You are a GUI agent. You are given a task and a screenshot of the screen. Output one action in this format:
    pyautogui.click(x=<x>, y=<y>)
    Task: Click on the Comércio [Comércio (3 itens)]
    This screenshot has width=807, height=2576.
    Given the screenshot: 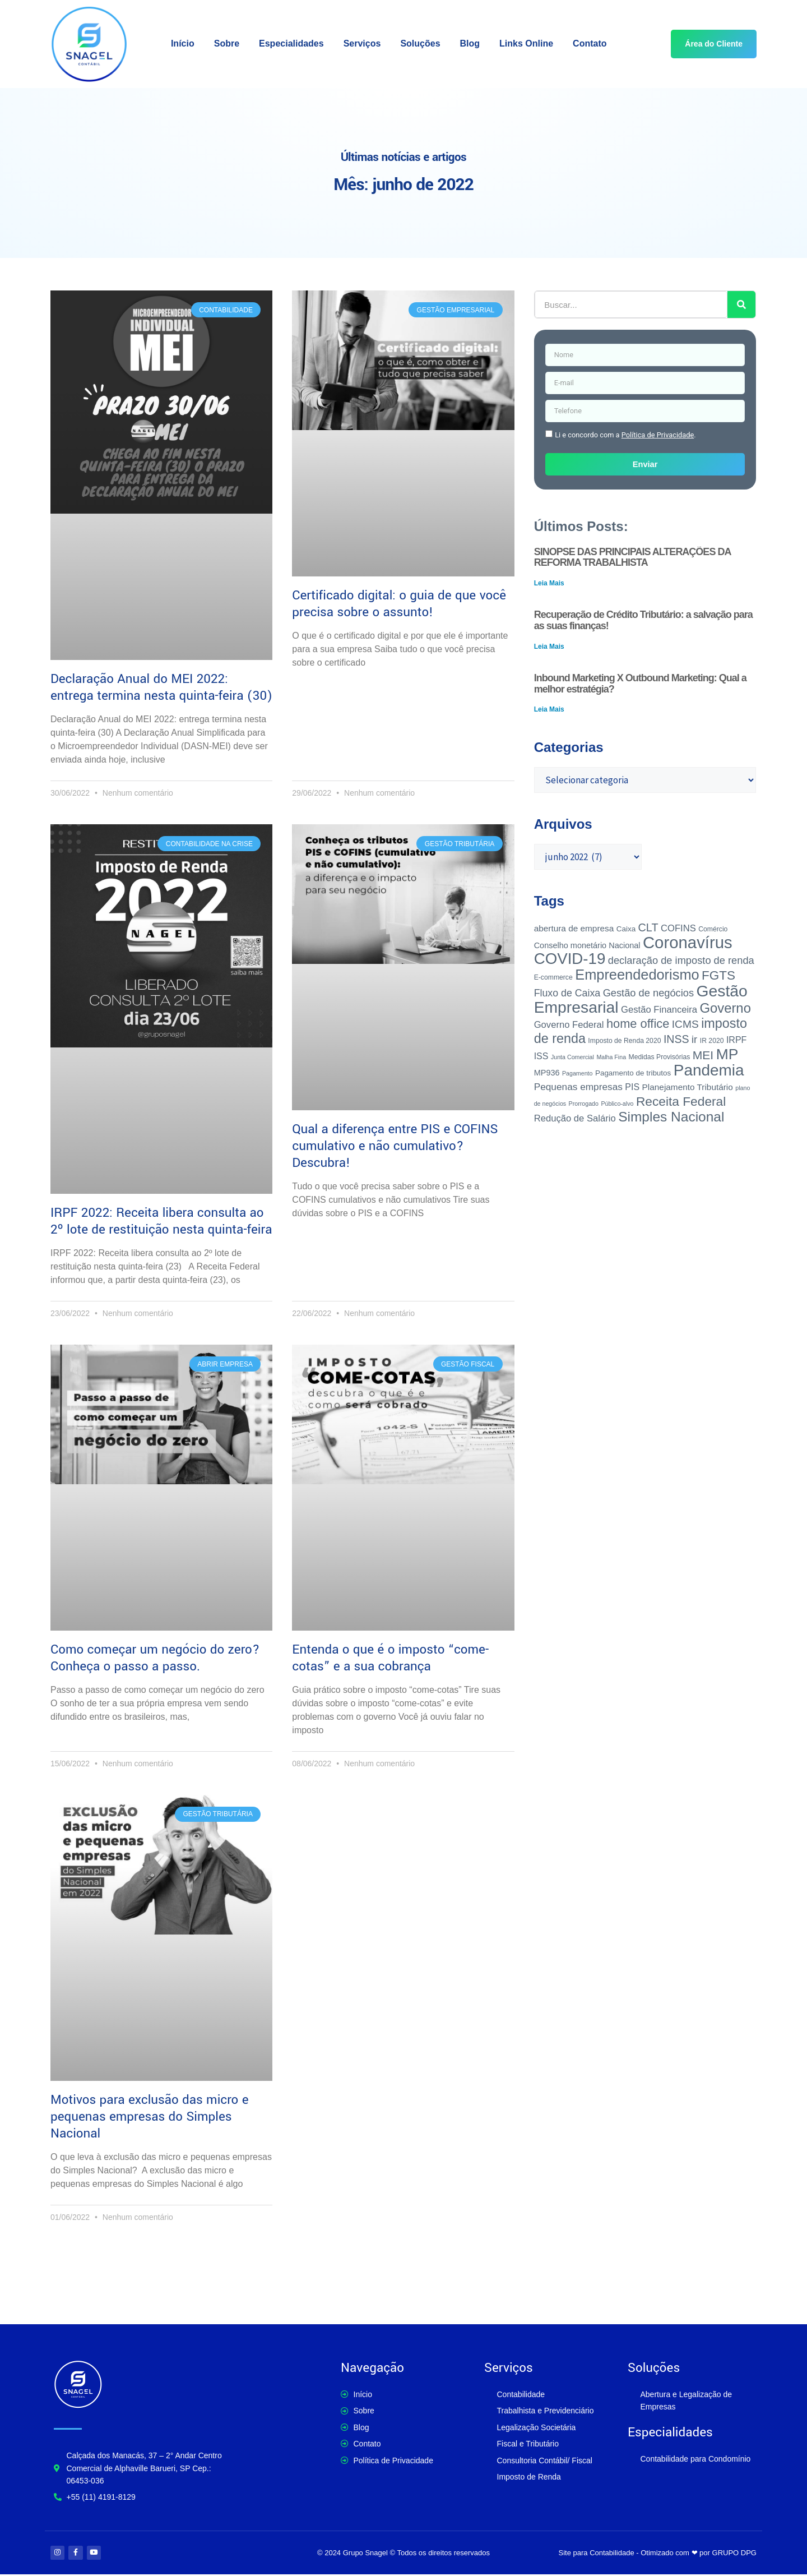 What is the action you would take?
    pyautogui.click(x=712, y=929)
    